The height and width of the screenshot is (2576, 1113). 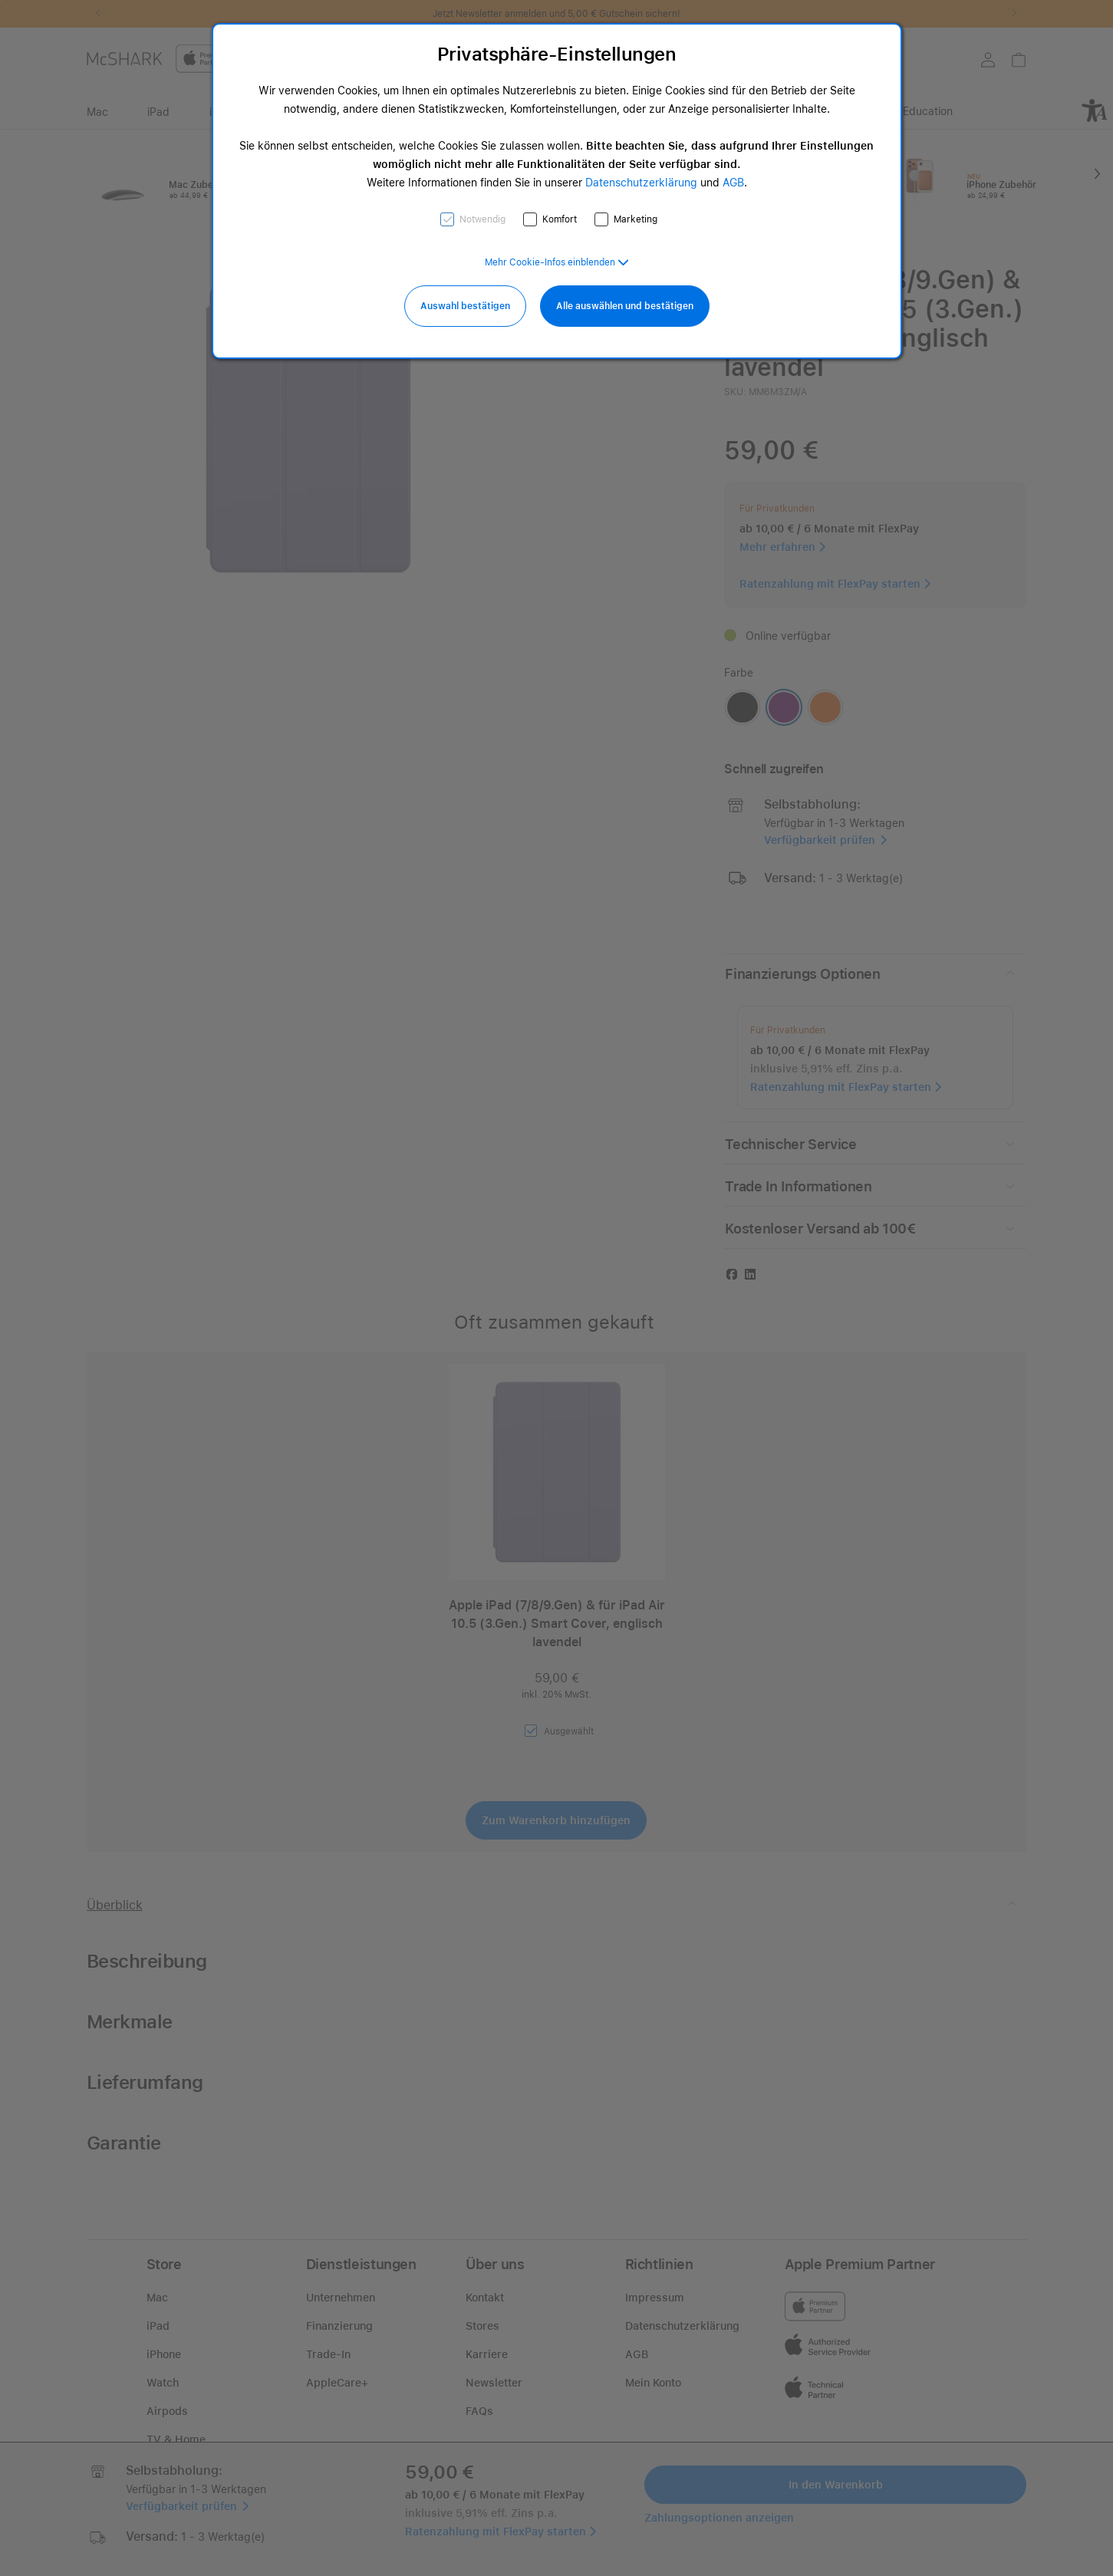 What do you see at coordinates (557, 262) in the screenshot?
I see `[button]` at bounding box center [557, 262].